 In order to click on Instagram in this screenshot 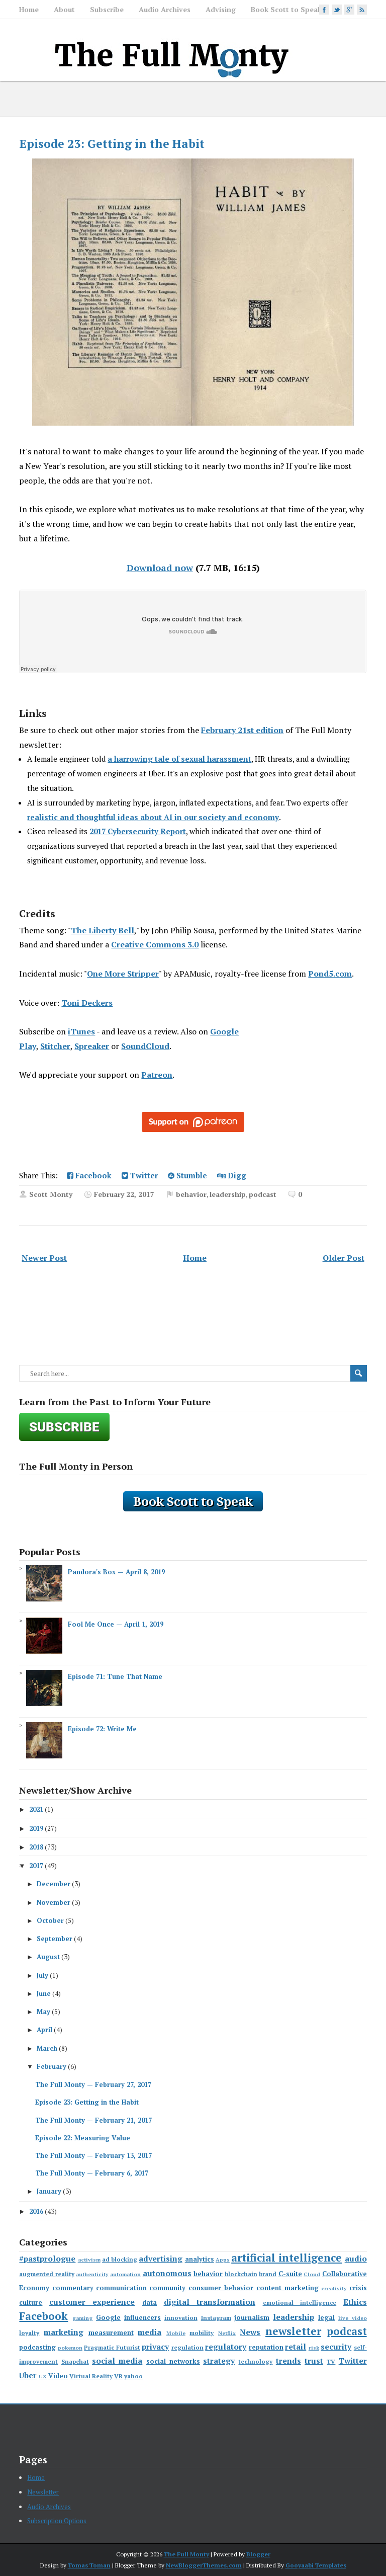, I will do `click(216, 2317)`.